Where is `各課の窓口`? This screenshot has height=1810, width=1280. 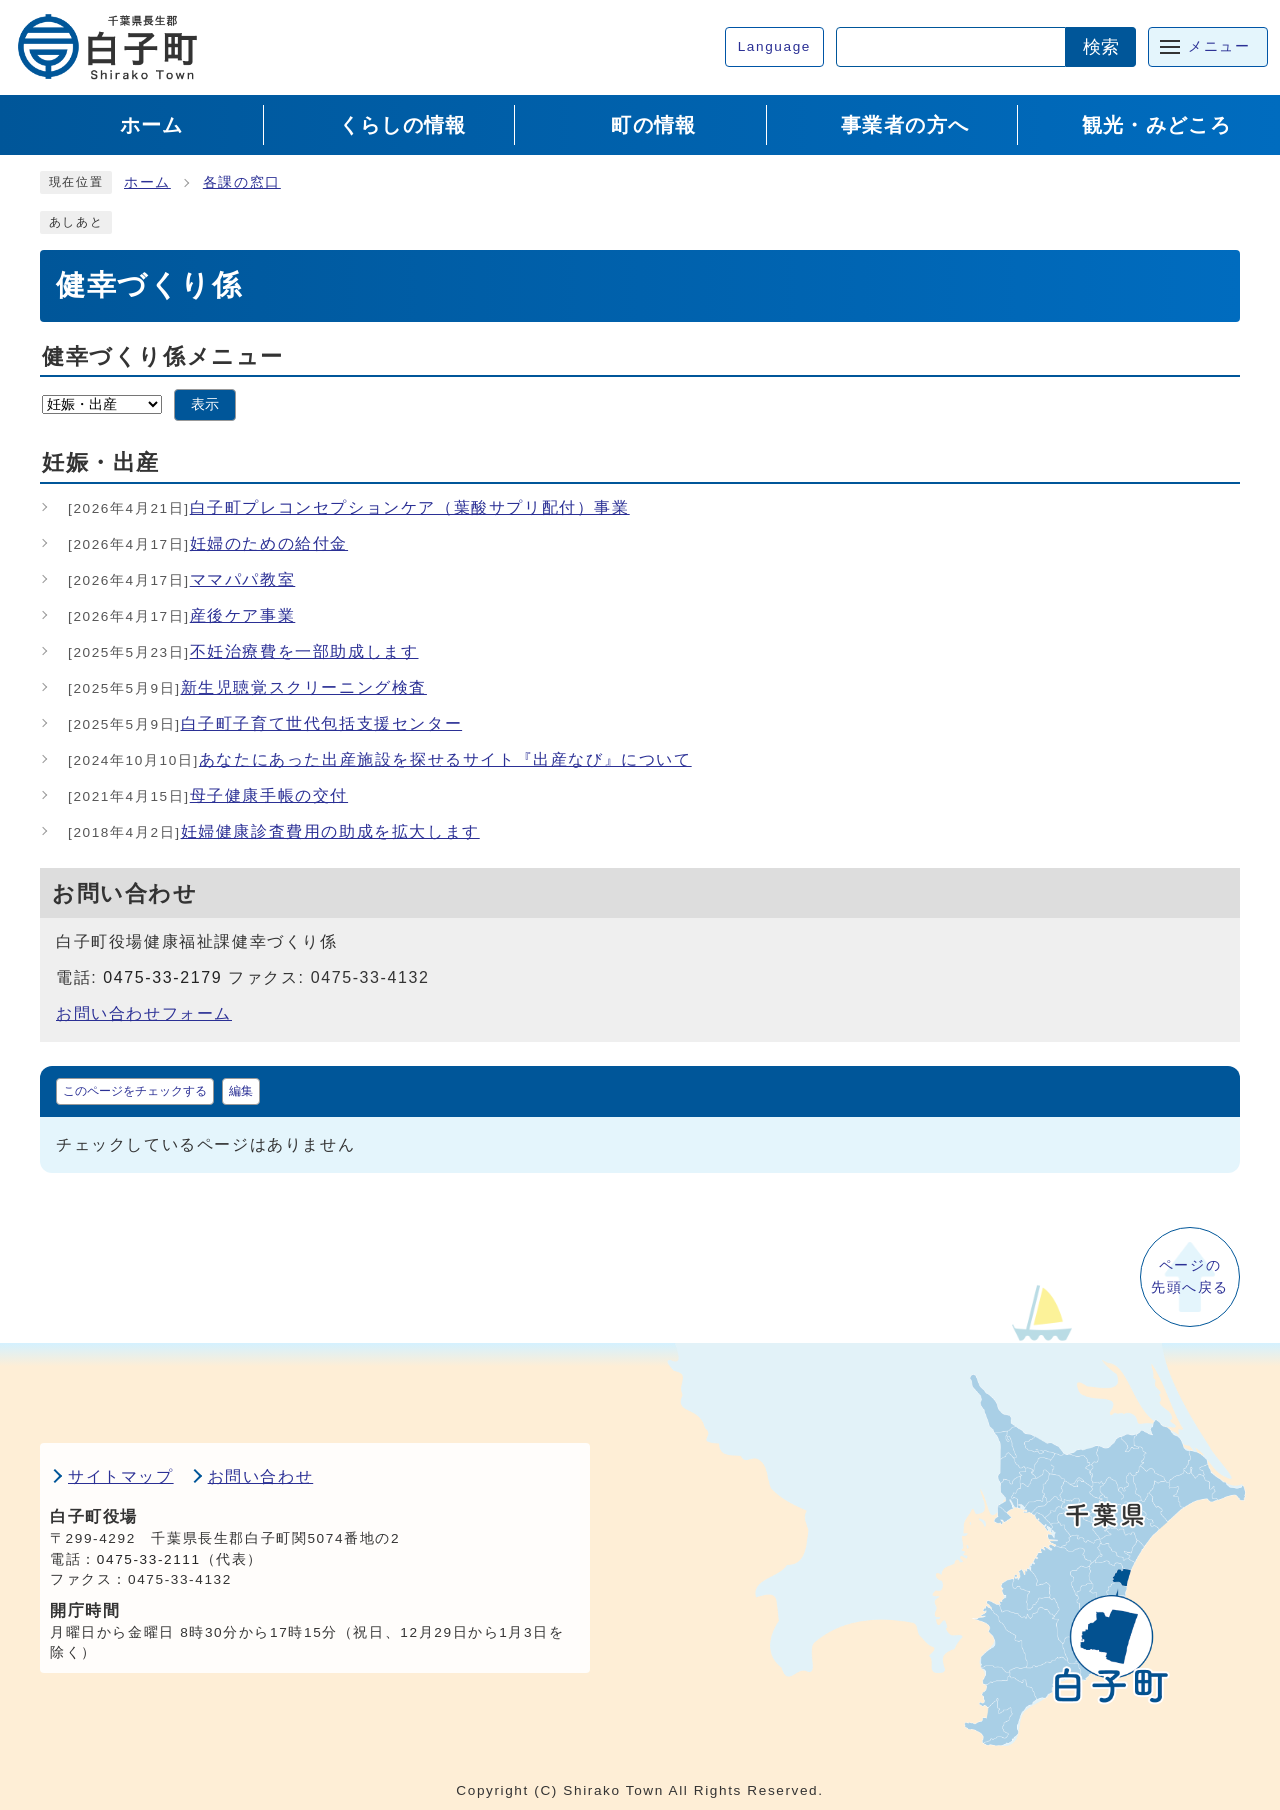 各課の窓口 is located at coordinates (242, 182).